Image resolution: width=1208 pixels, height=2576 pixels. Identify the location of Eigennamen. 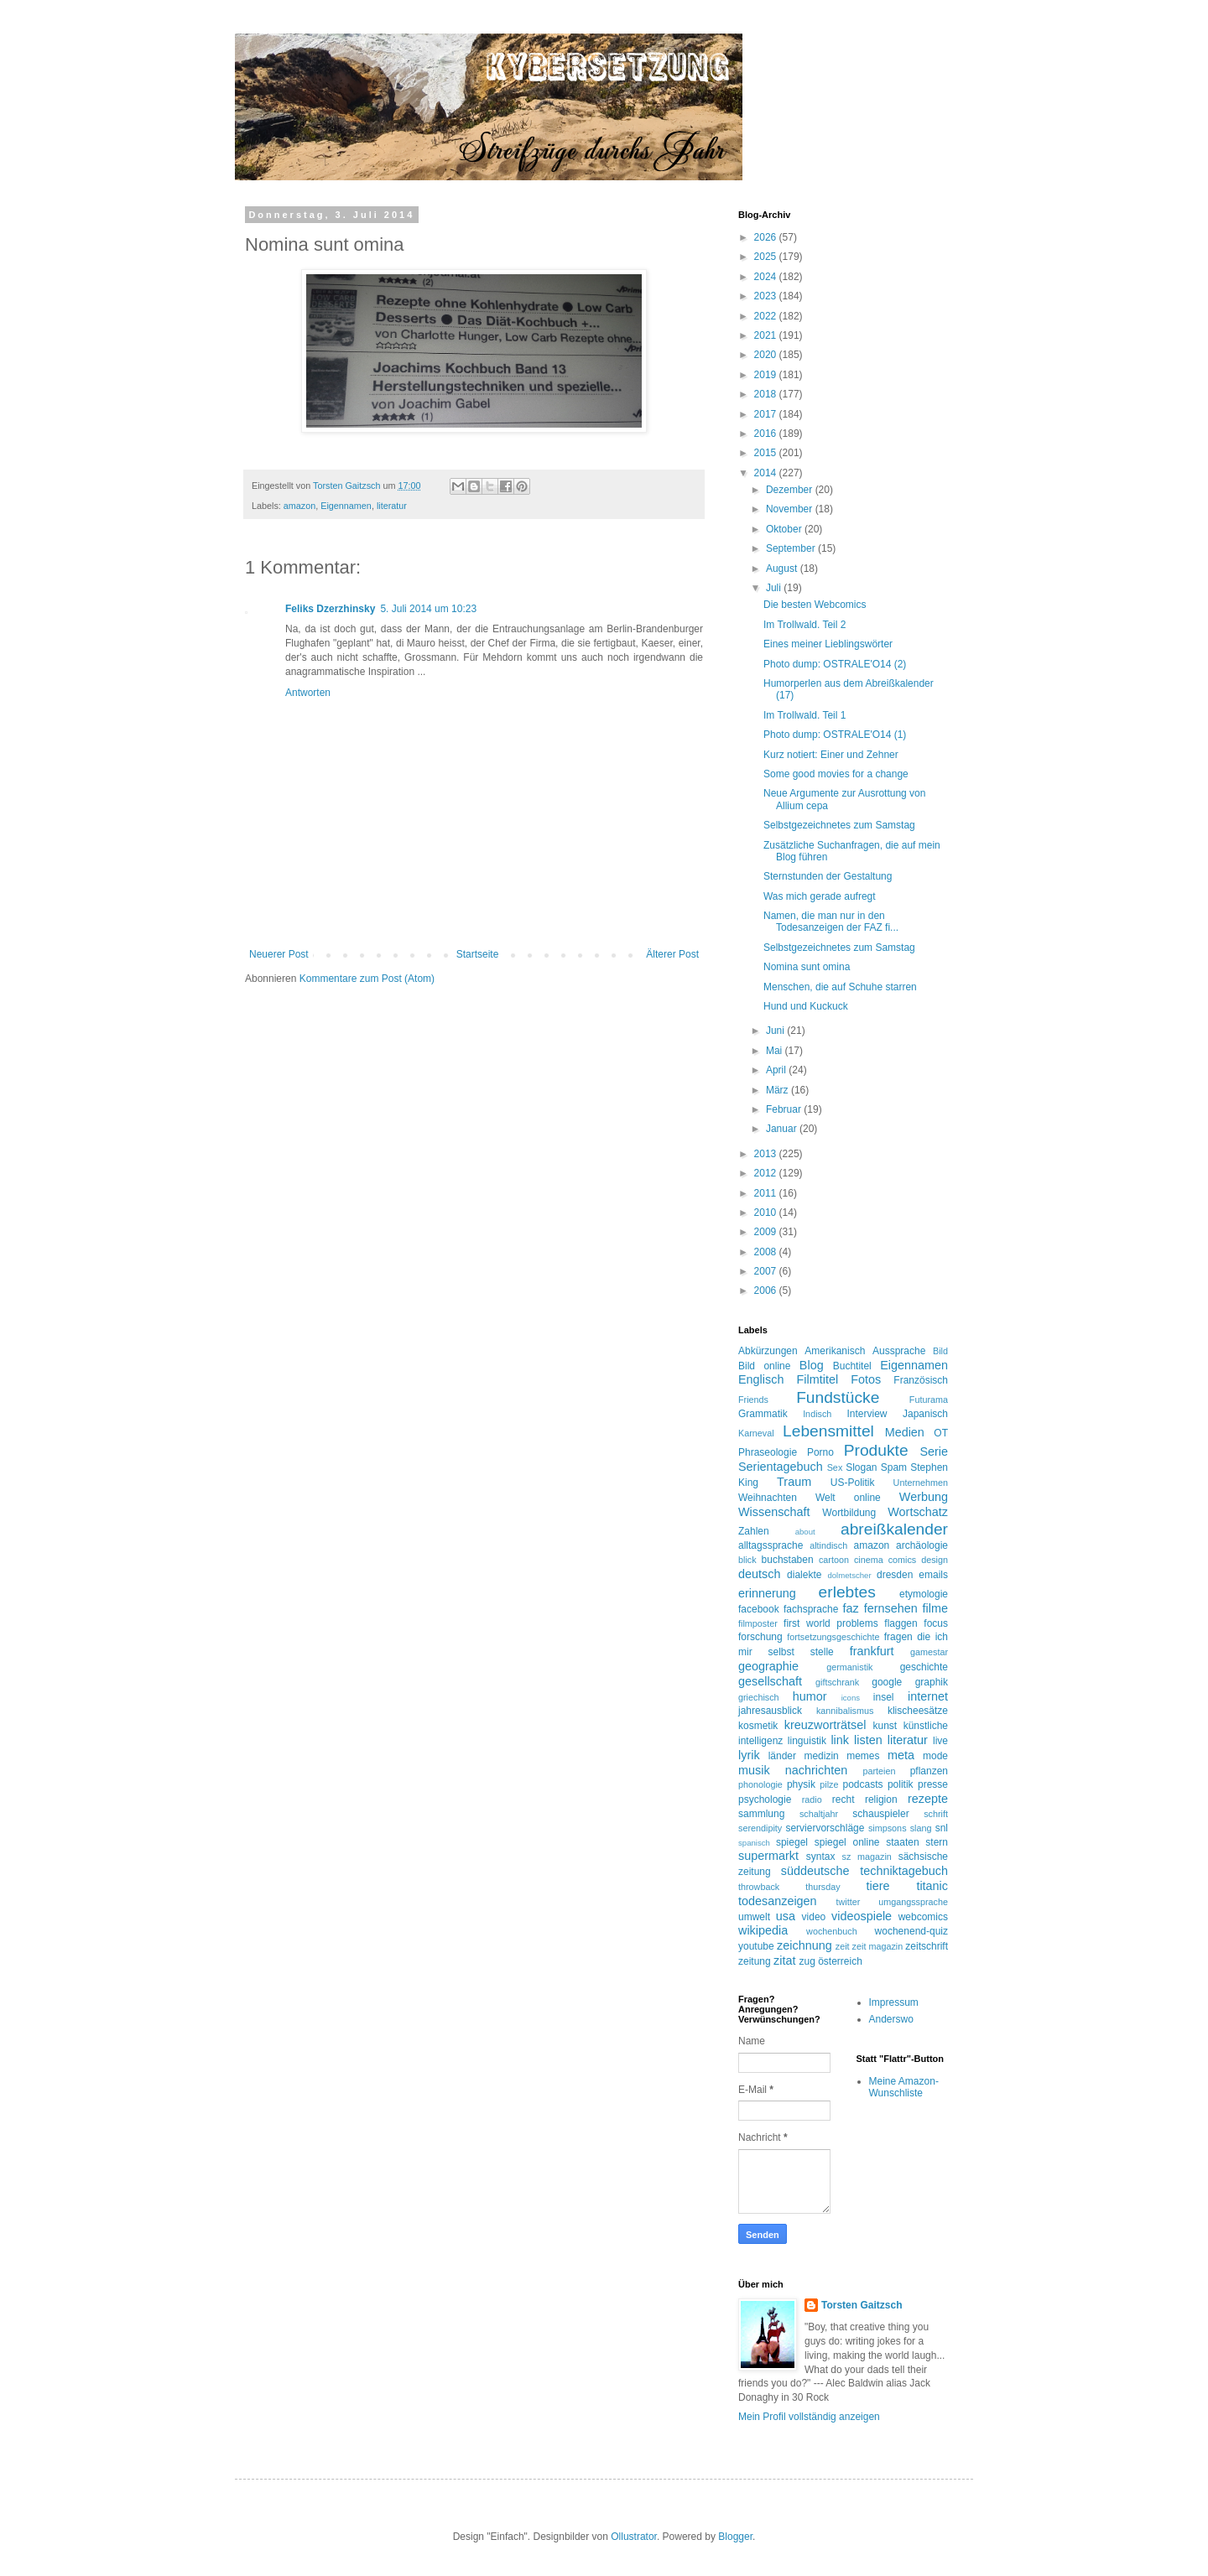
(346, 506).